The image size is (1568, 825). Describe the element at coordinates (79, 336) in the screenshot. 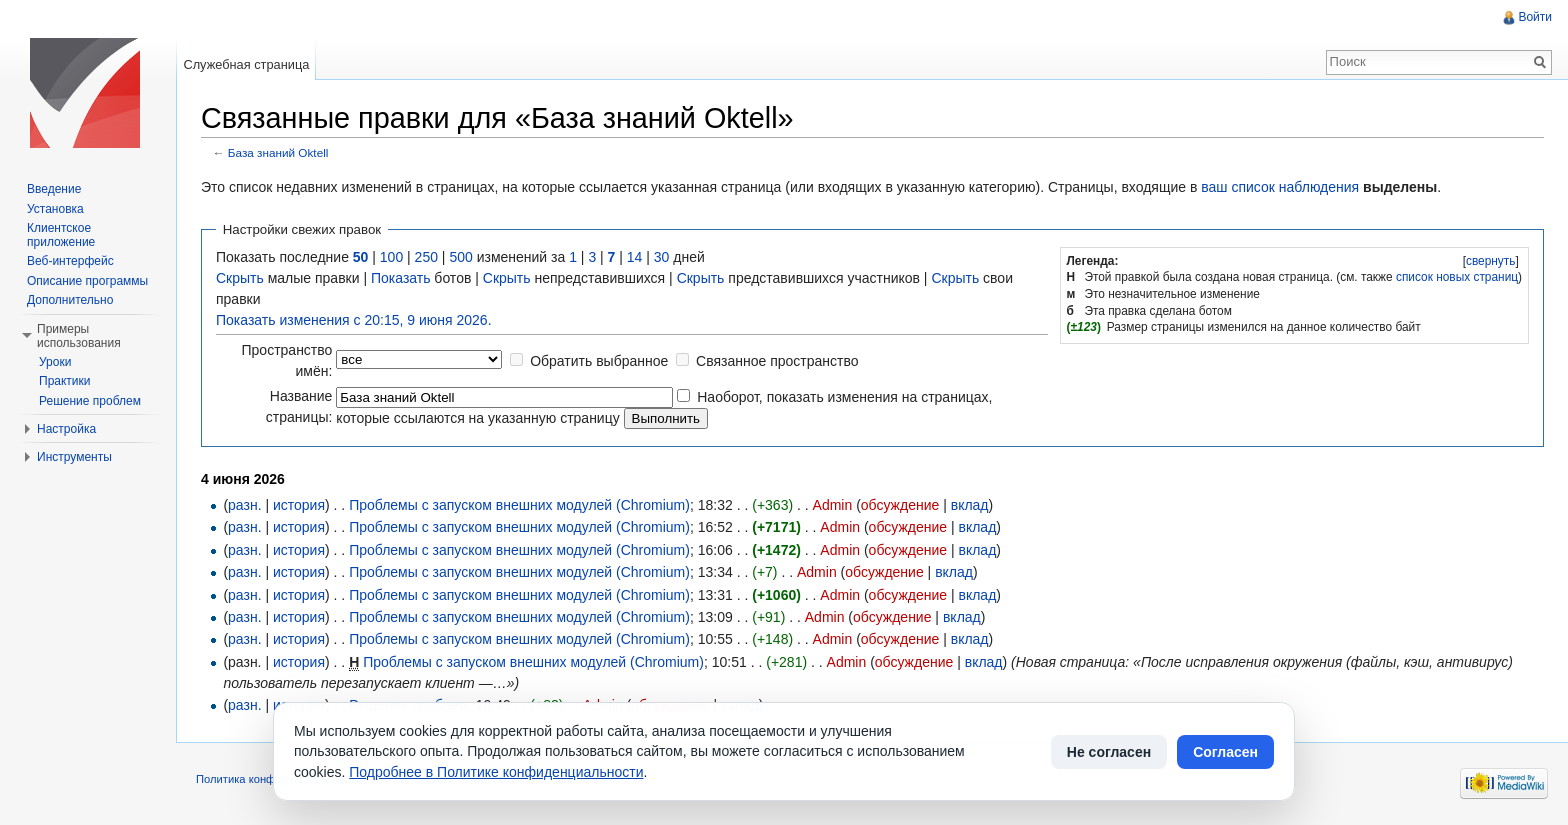

I see `Примеры использования [button]` at that location.